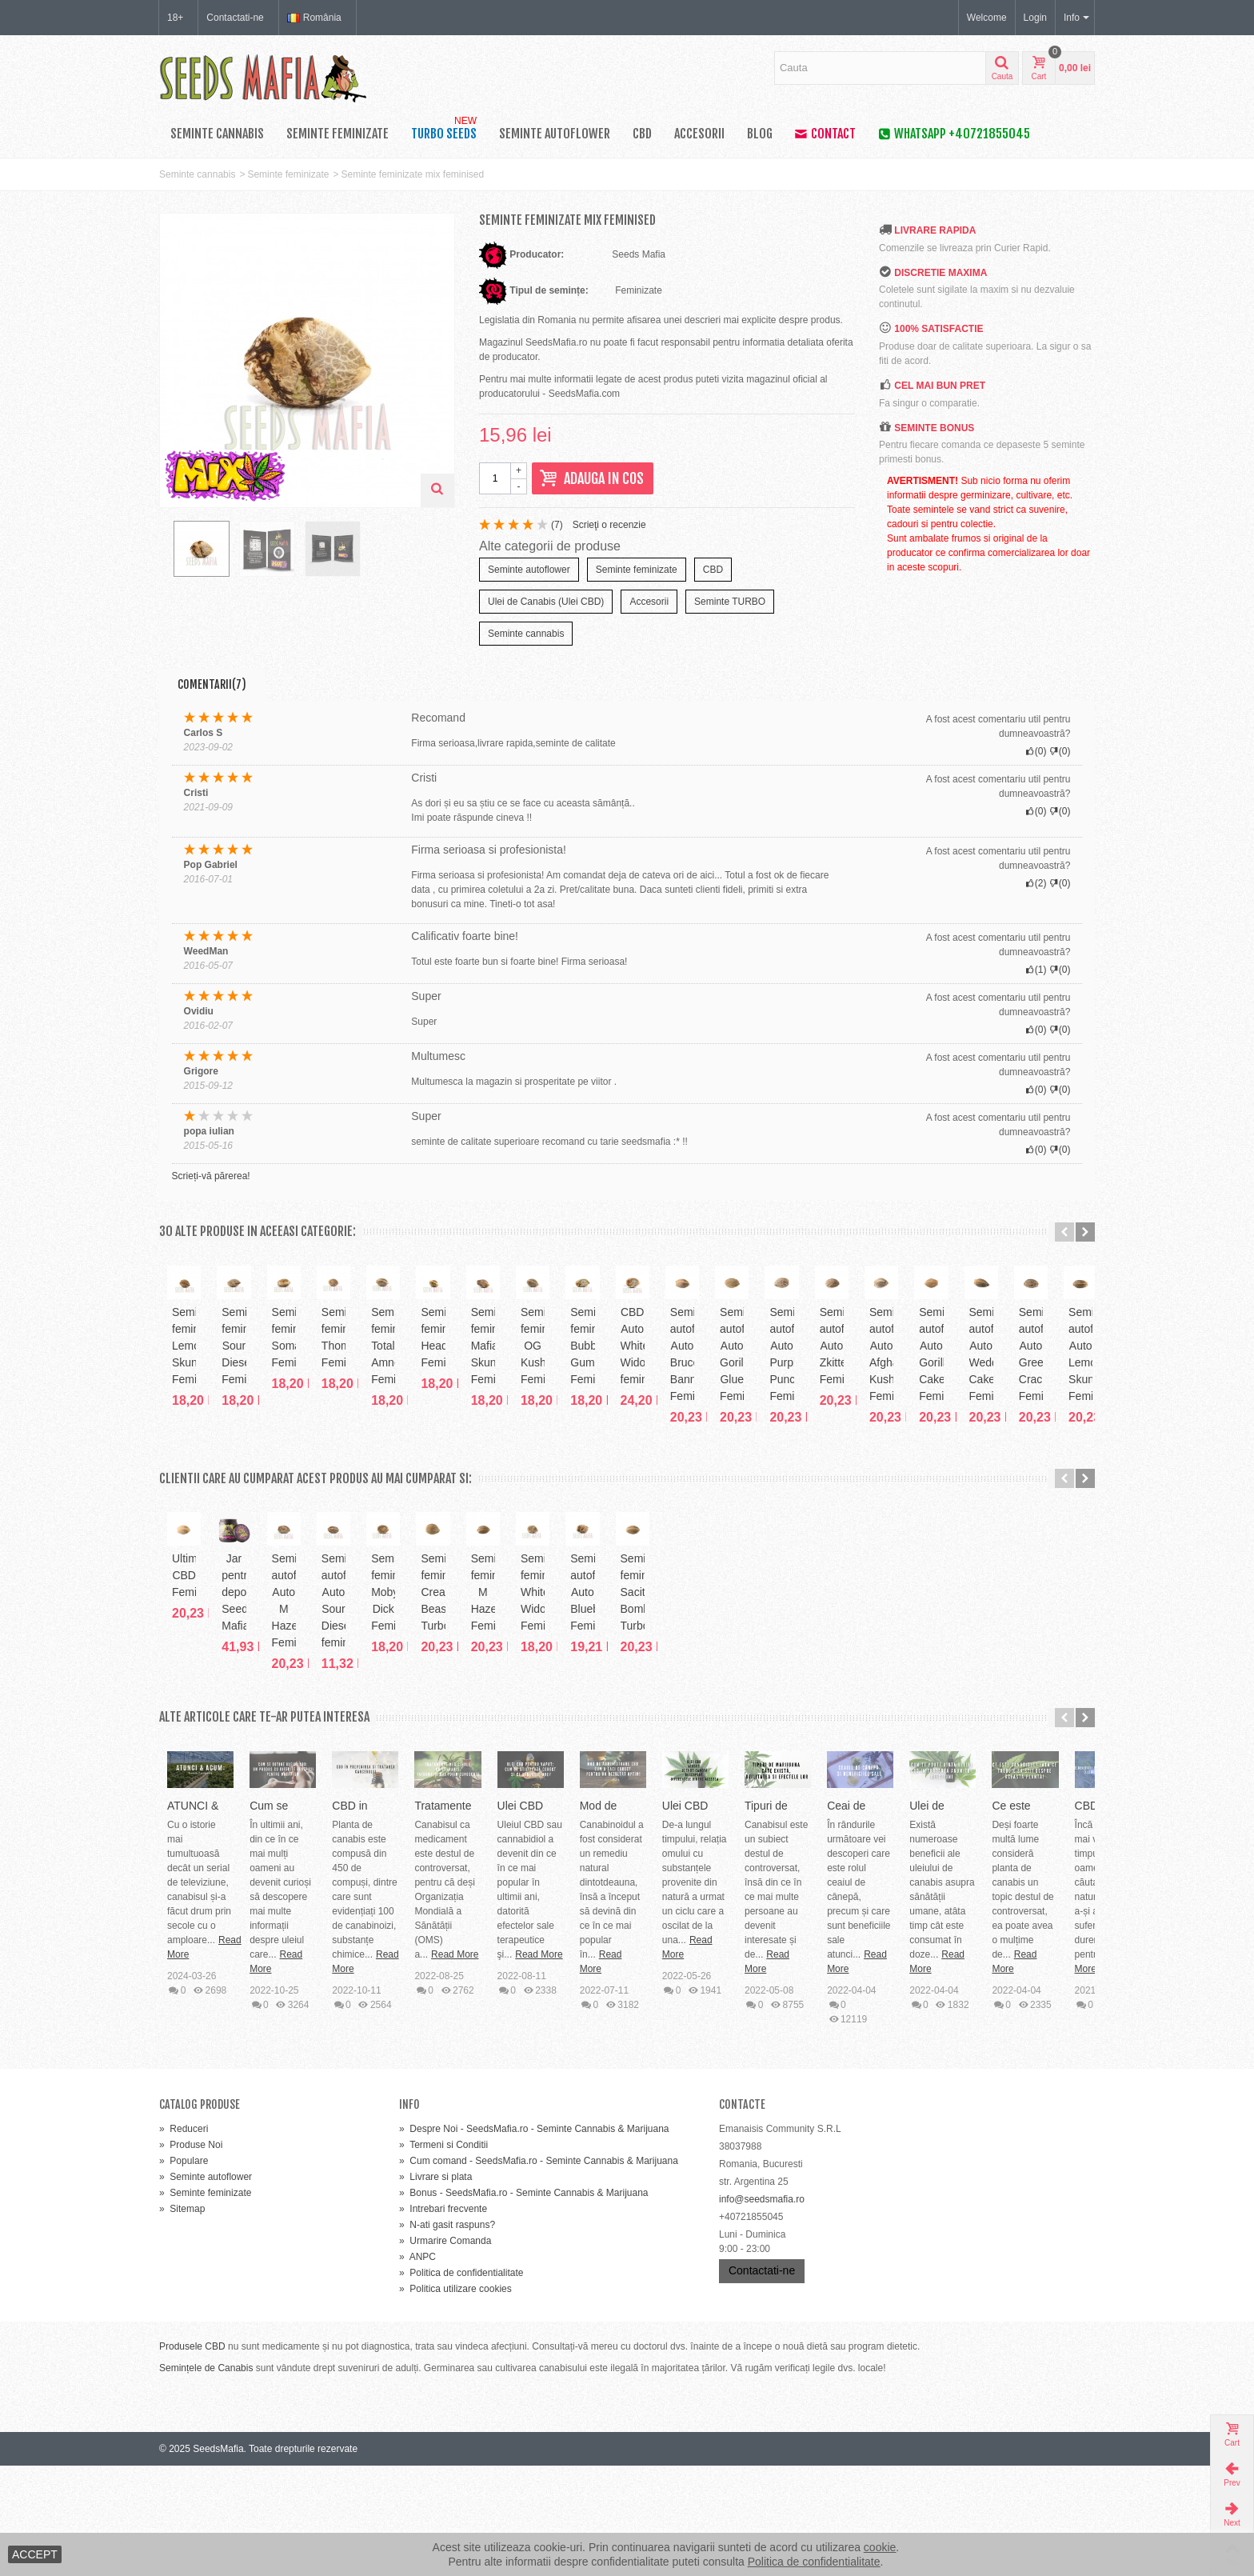 The width and height of the screenshot is (1254, 2576). What do you see at coordinates (538, 2271) in the screenshot?
I see `Cum comand - SeedsMafia.ro - Seminte Cannabis & Marijuana` at bounding box center [538, 2271].